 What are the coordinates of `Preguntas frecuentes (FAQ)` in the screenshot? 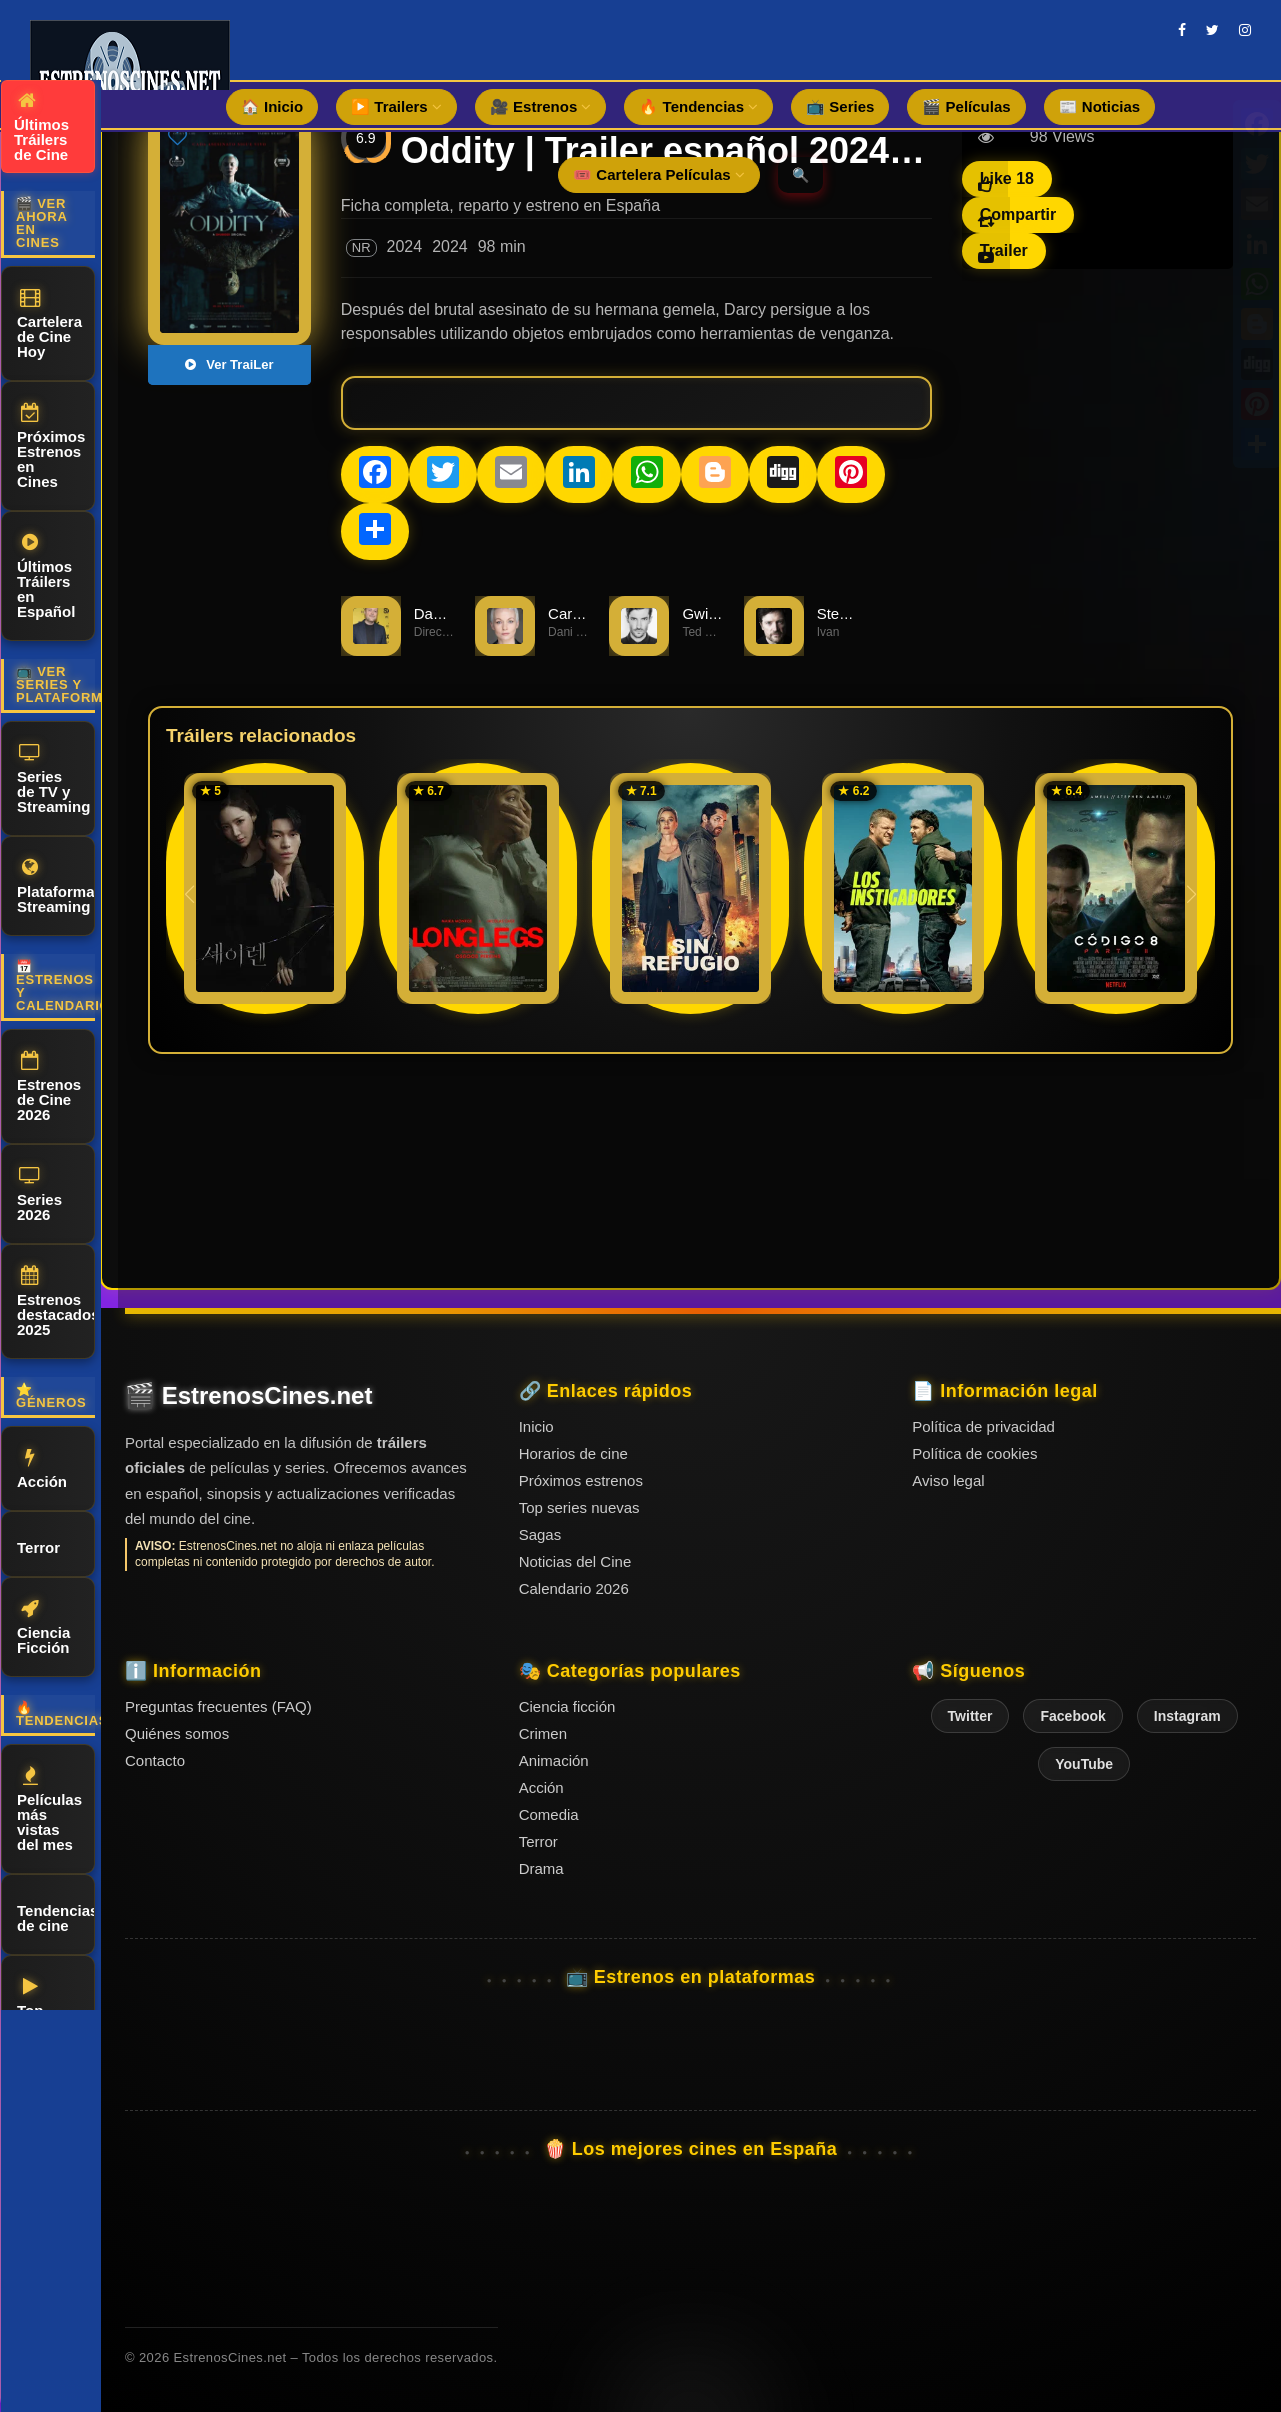 It's located at (218, 1706).